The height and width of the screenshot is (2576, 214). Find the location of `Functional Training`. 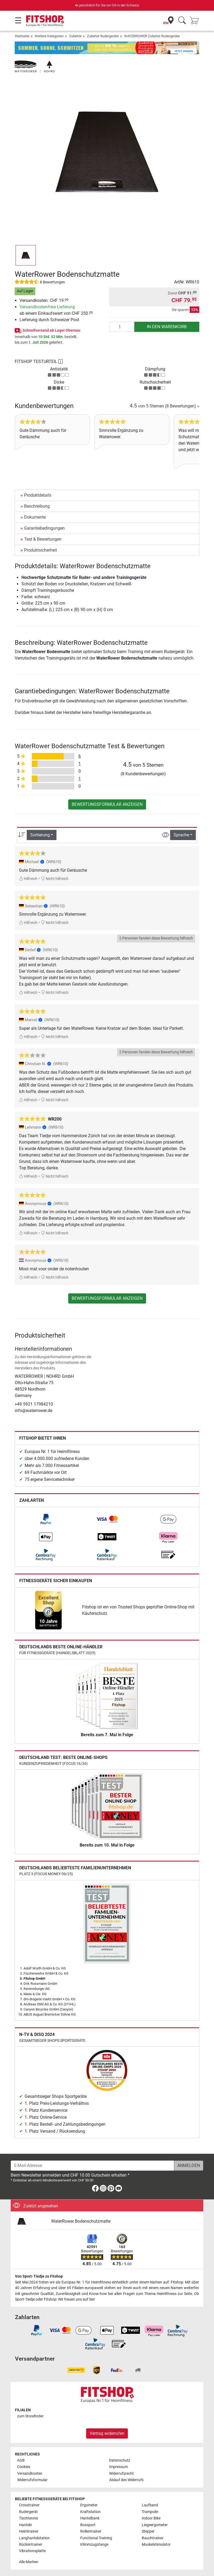

Functional Training is located at coordinates (96, 2538).